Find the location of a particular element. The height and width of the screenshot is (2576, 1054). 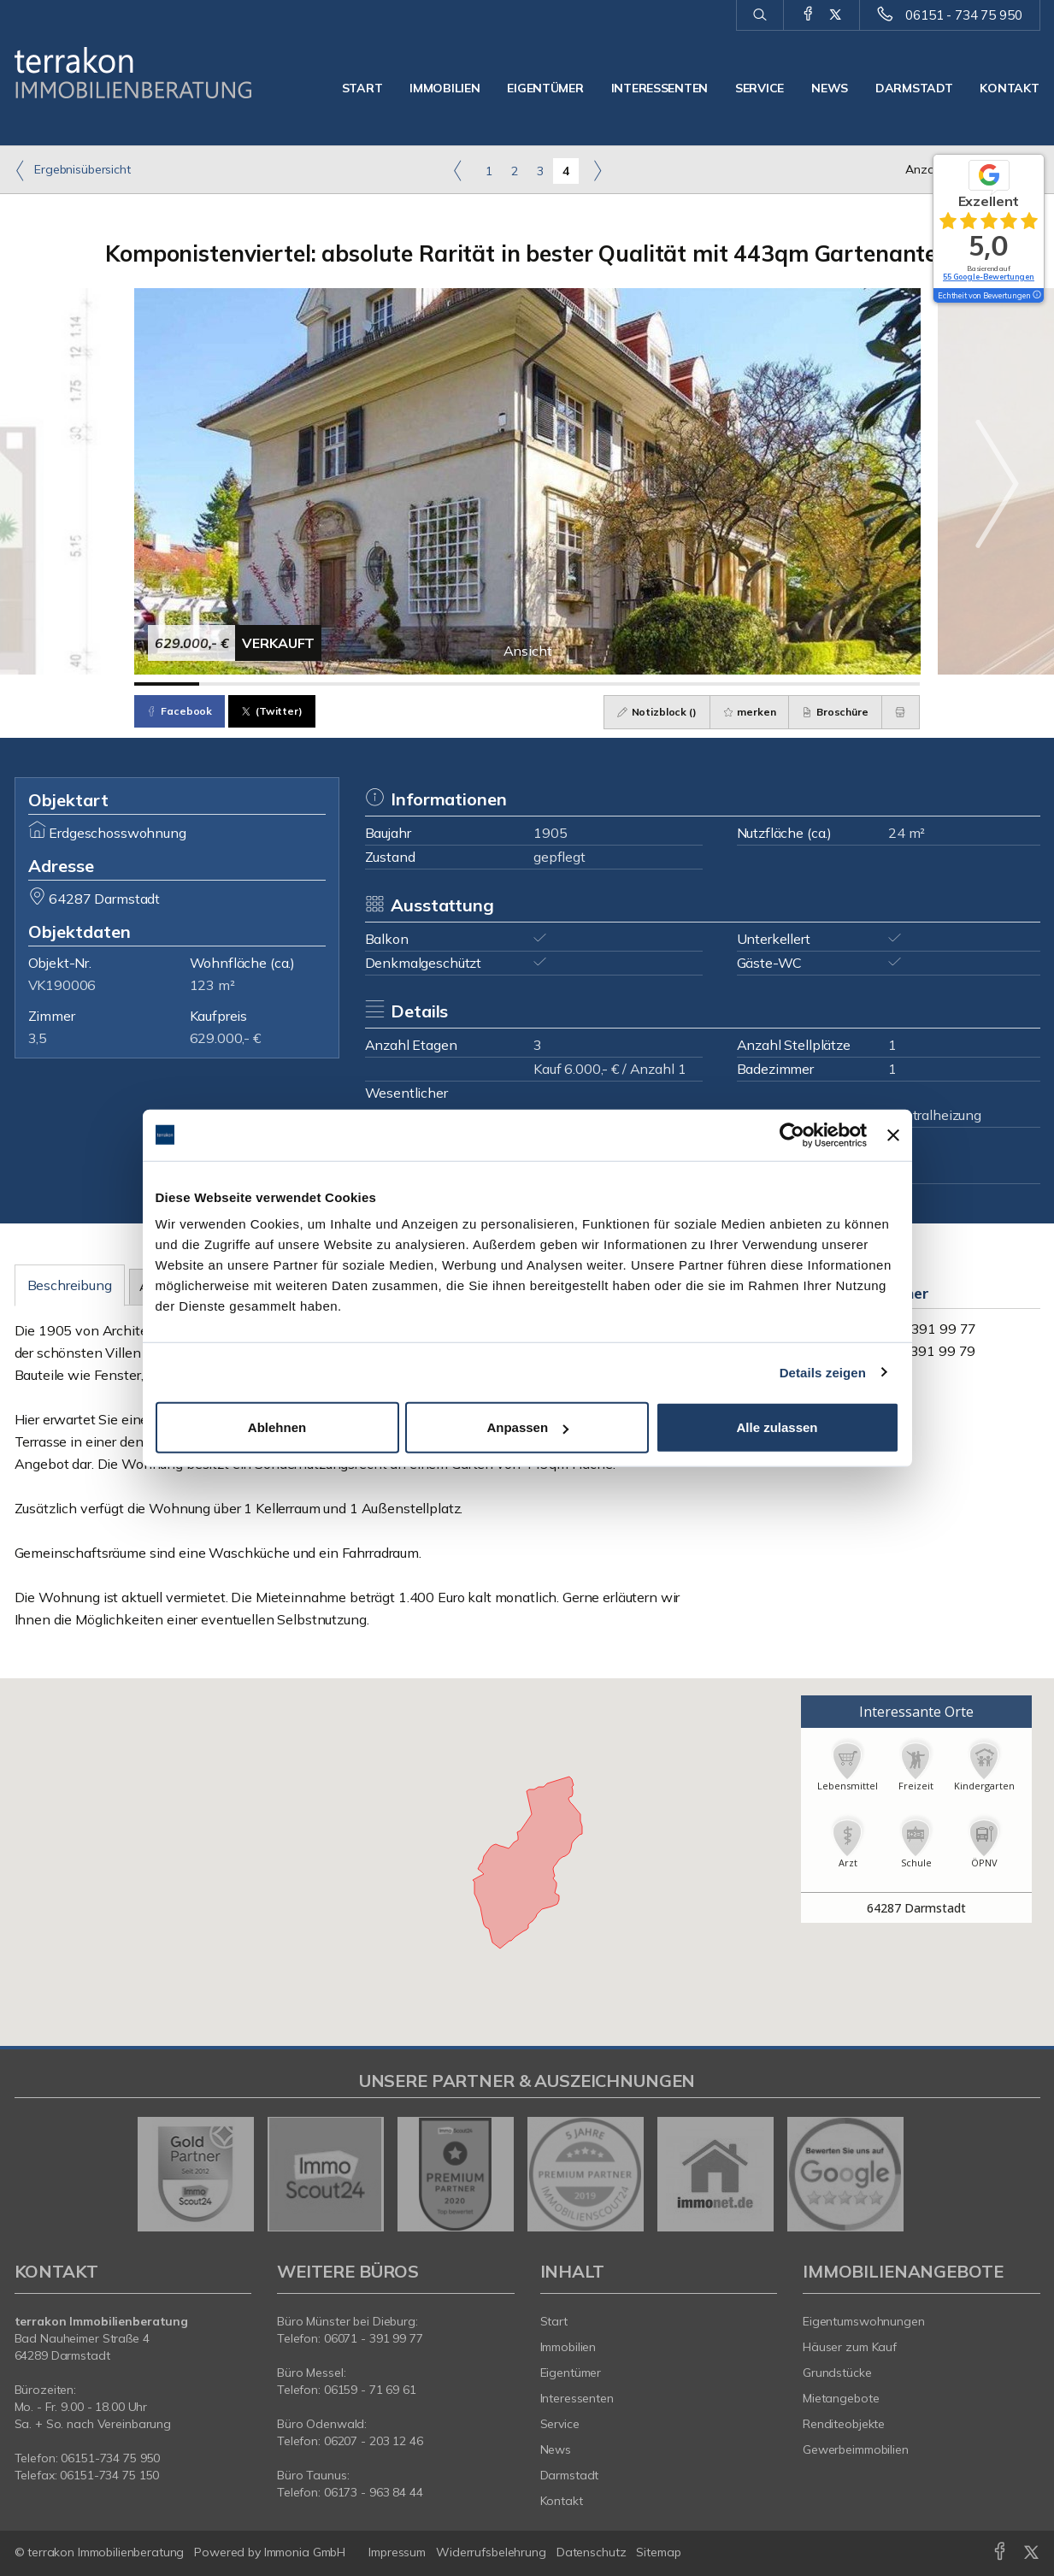

[Bild 2] is located at coordinates (232, 684).